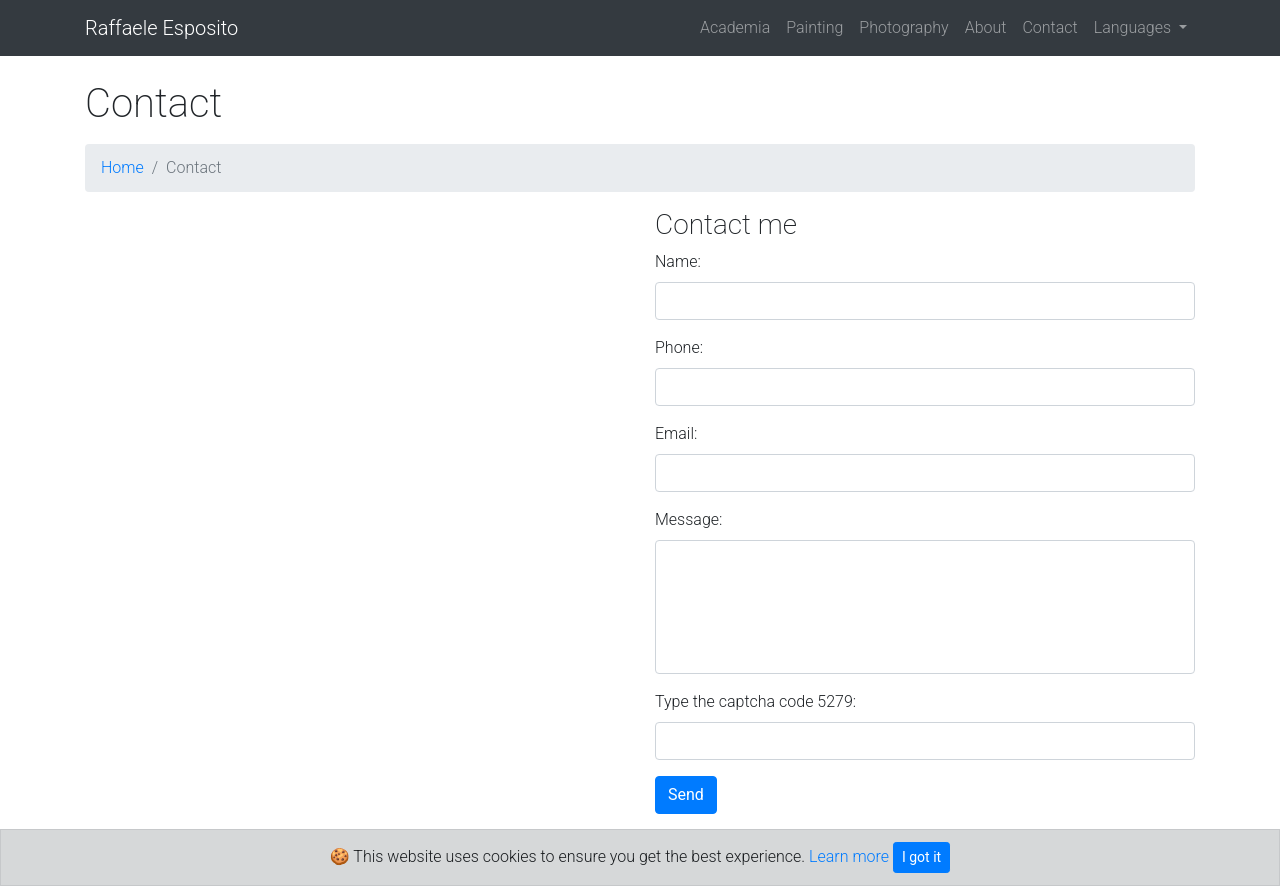  Describe the element at coordinates (678, 261) in the screenshot. I see `Name:` at that location.